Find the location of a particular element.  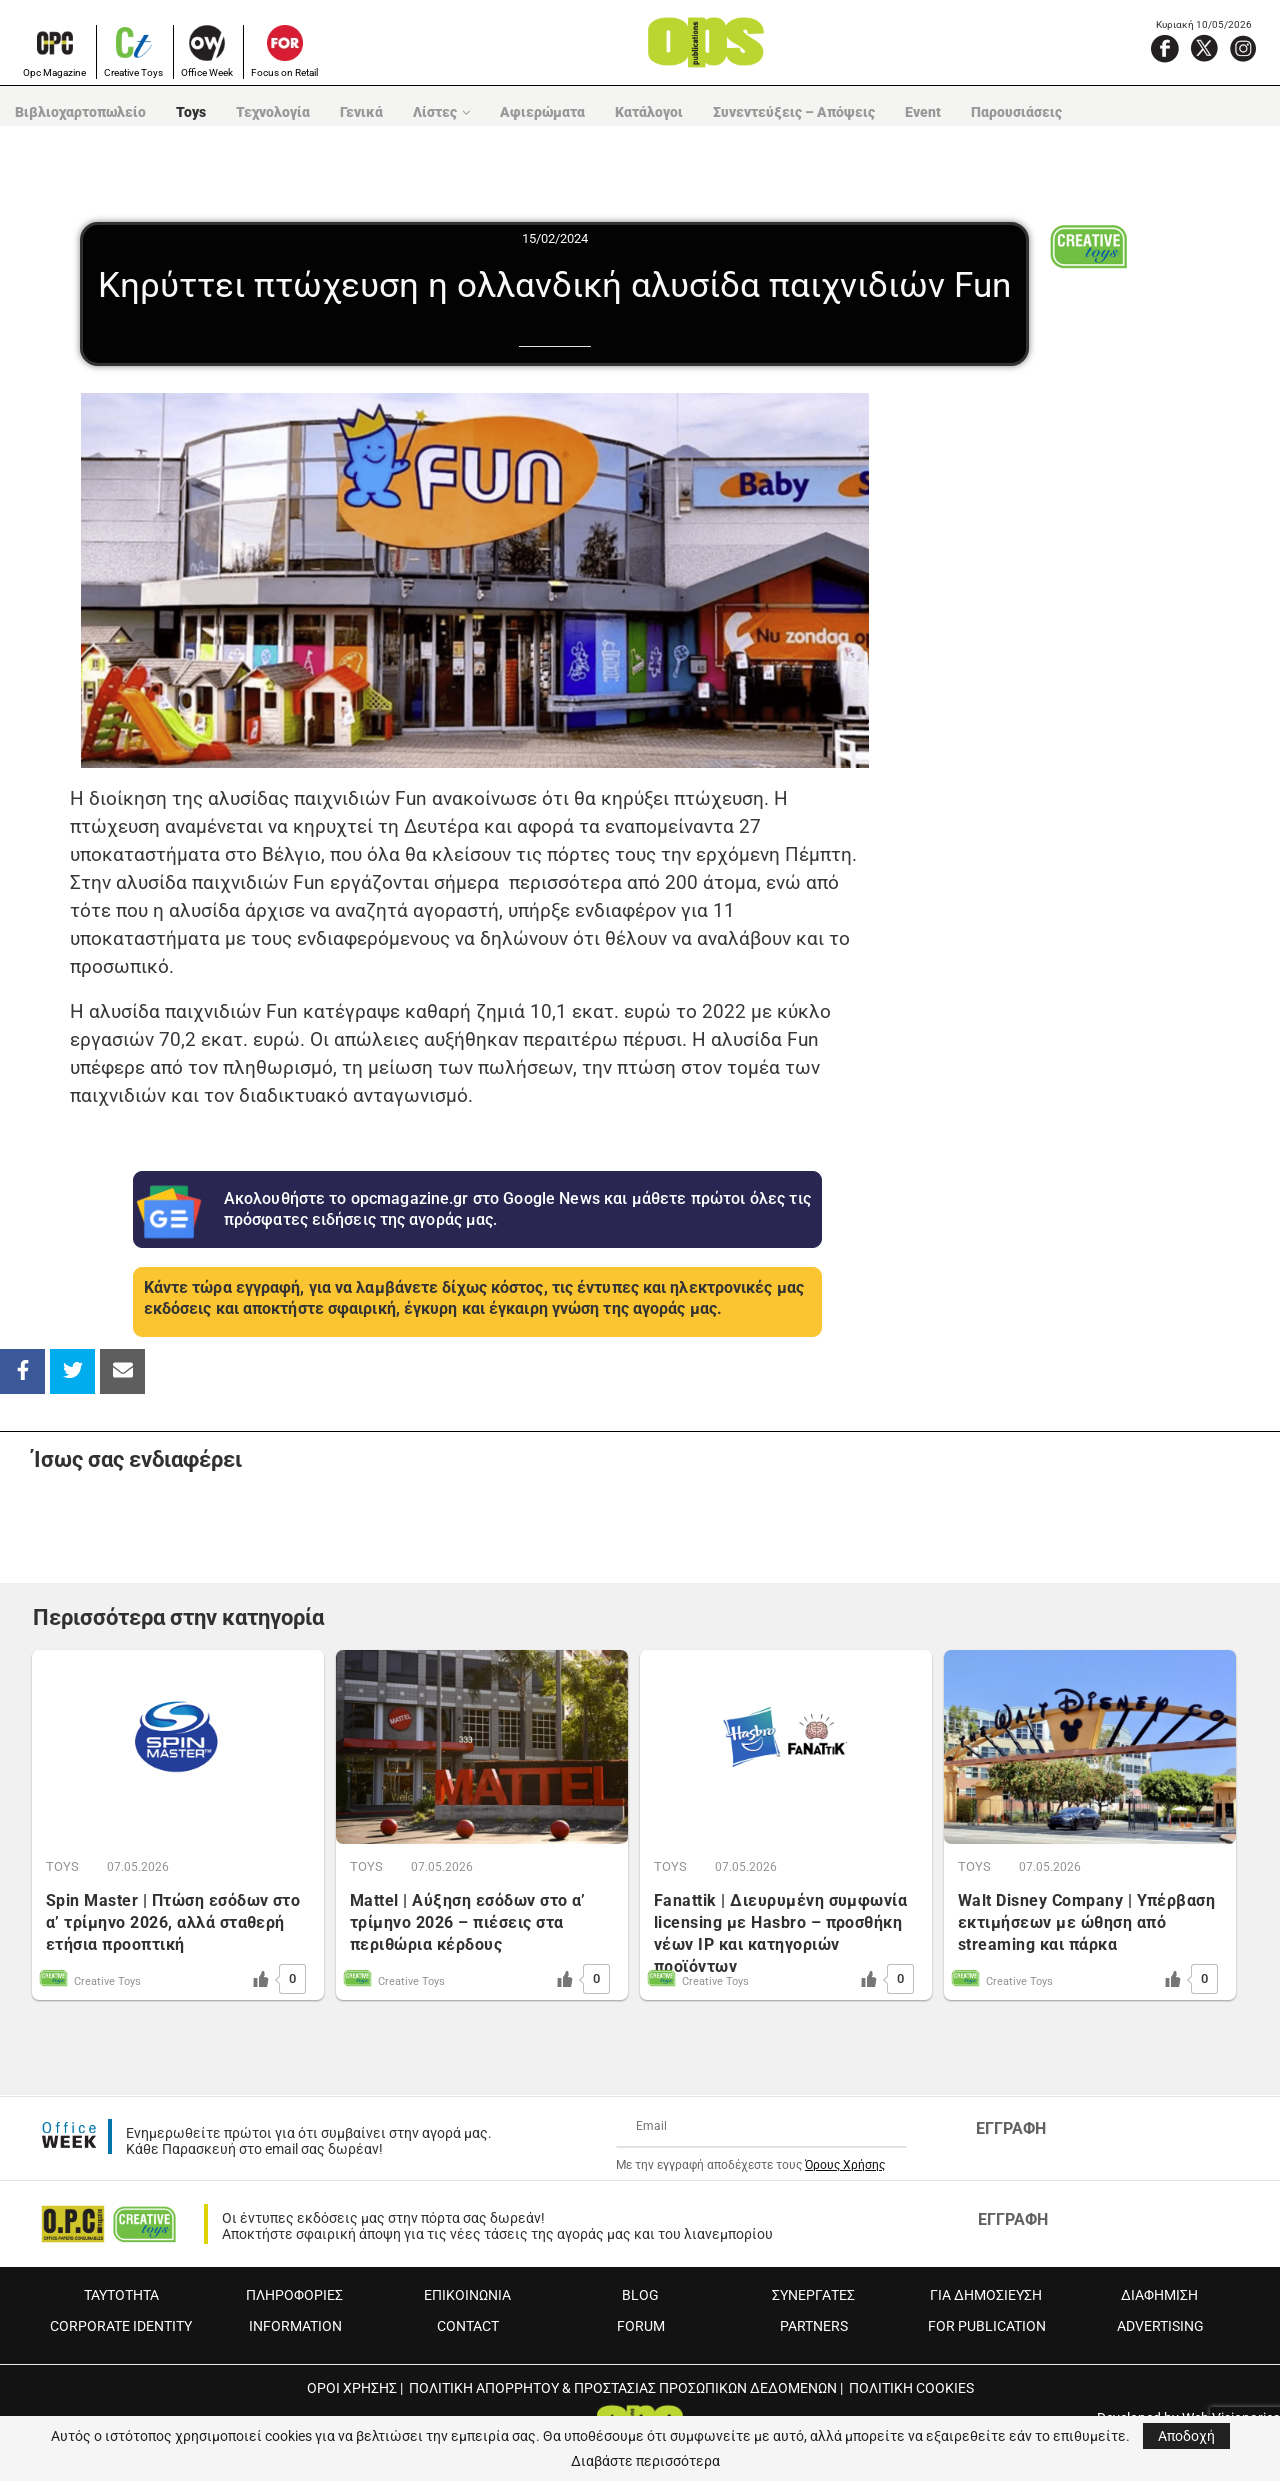

Creative Toys is located at coordinates (133, 72).